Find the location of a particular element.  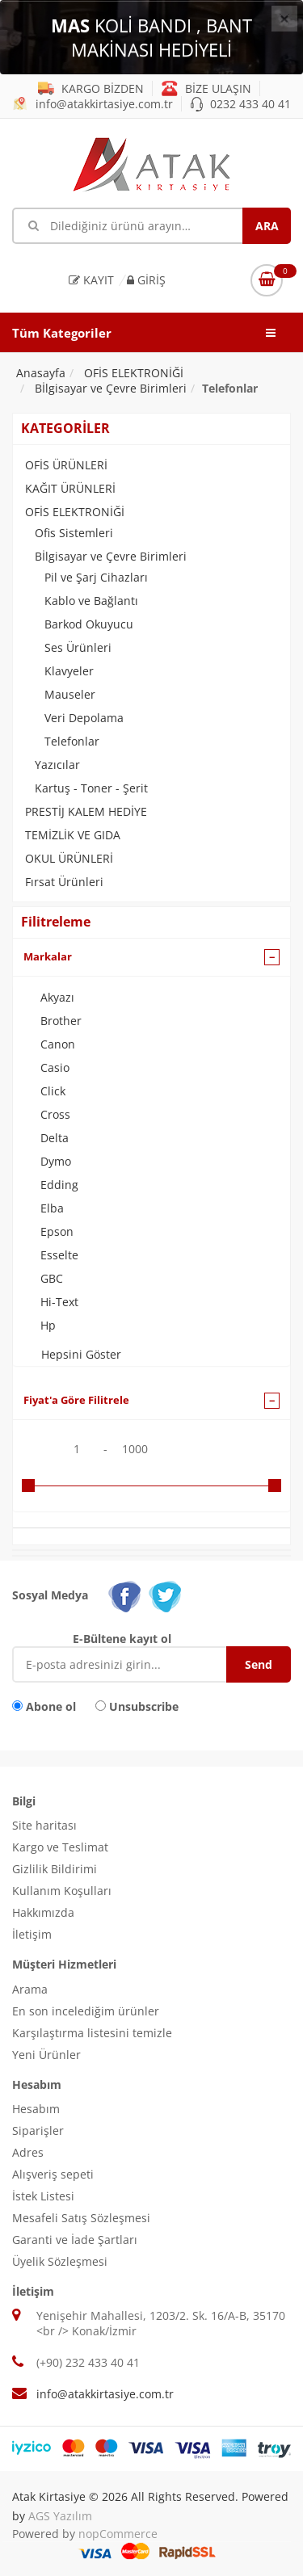

Ofis Sistemleri is located at coordinates (74, 532).